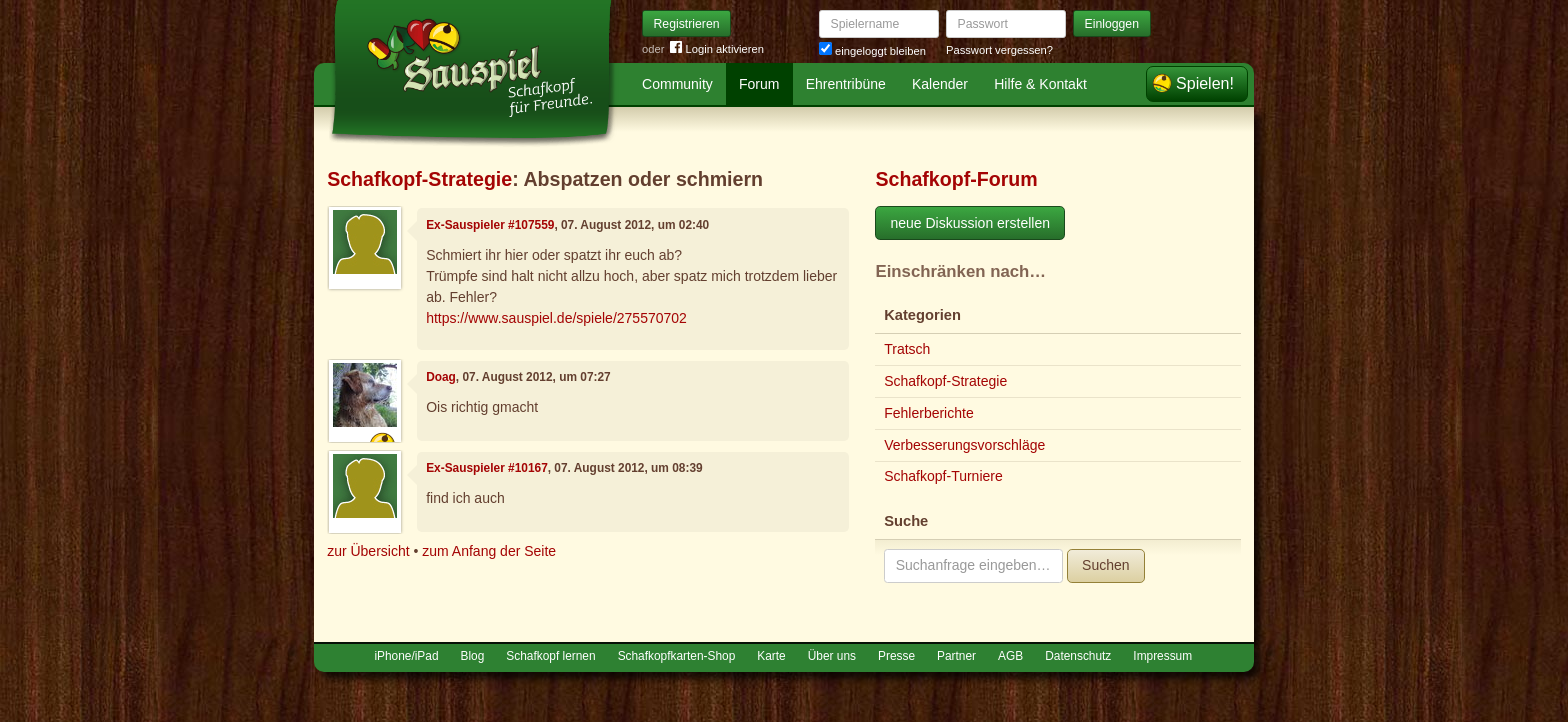  What do you see at coordinates (1105, 565) in the screenshot?
I see `Suchen` at bounding box center [1105, 565].